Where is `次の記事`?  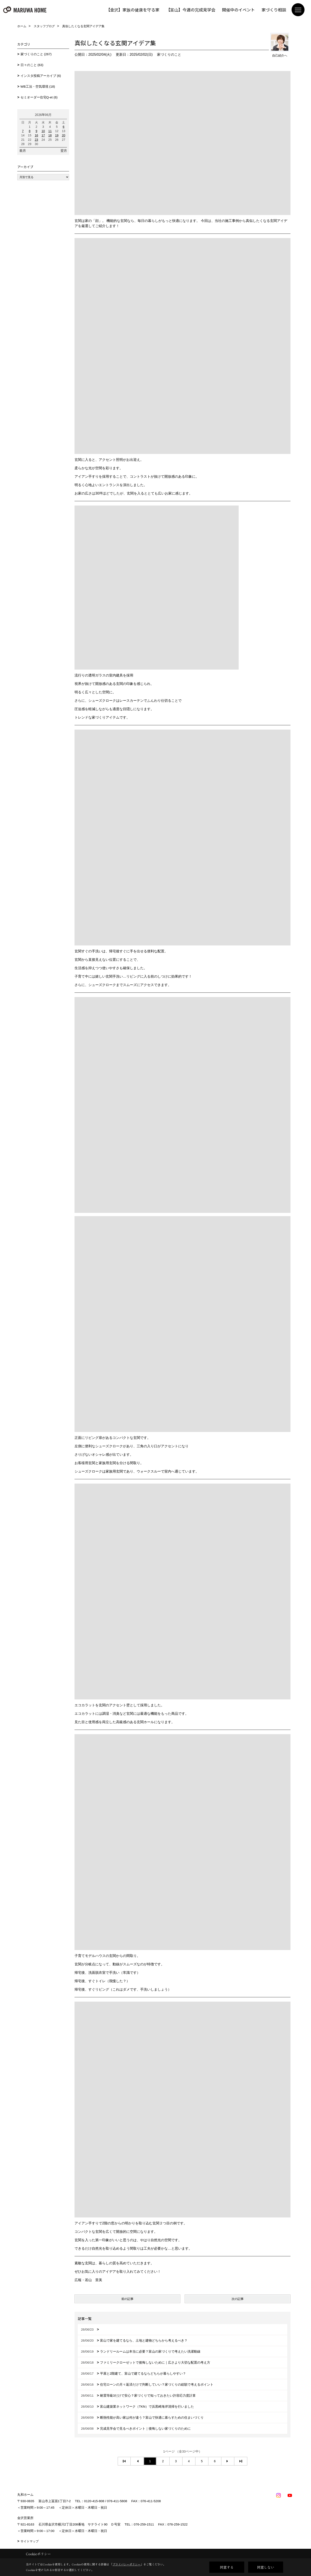
次の記事 is located at coordinates (238, 2299).